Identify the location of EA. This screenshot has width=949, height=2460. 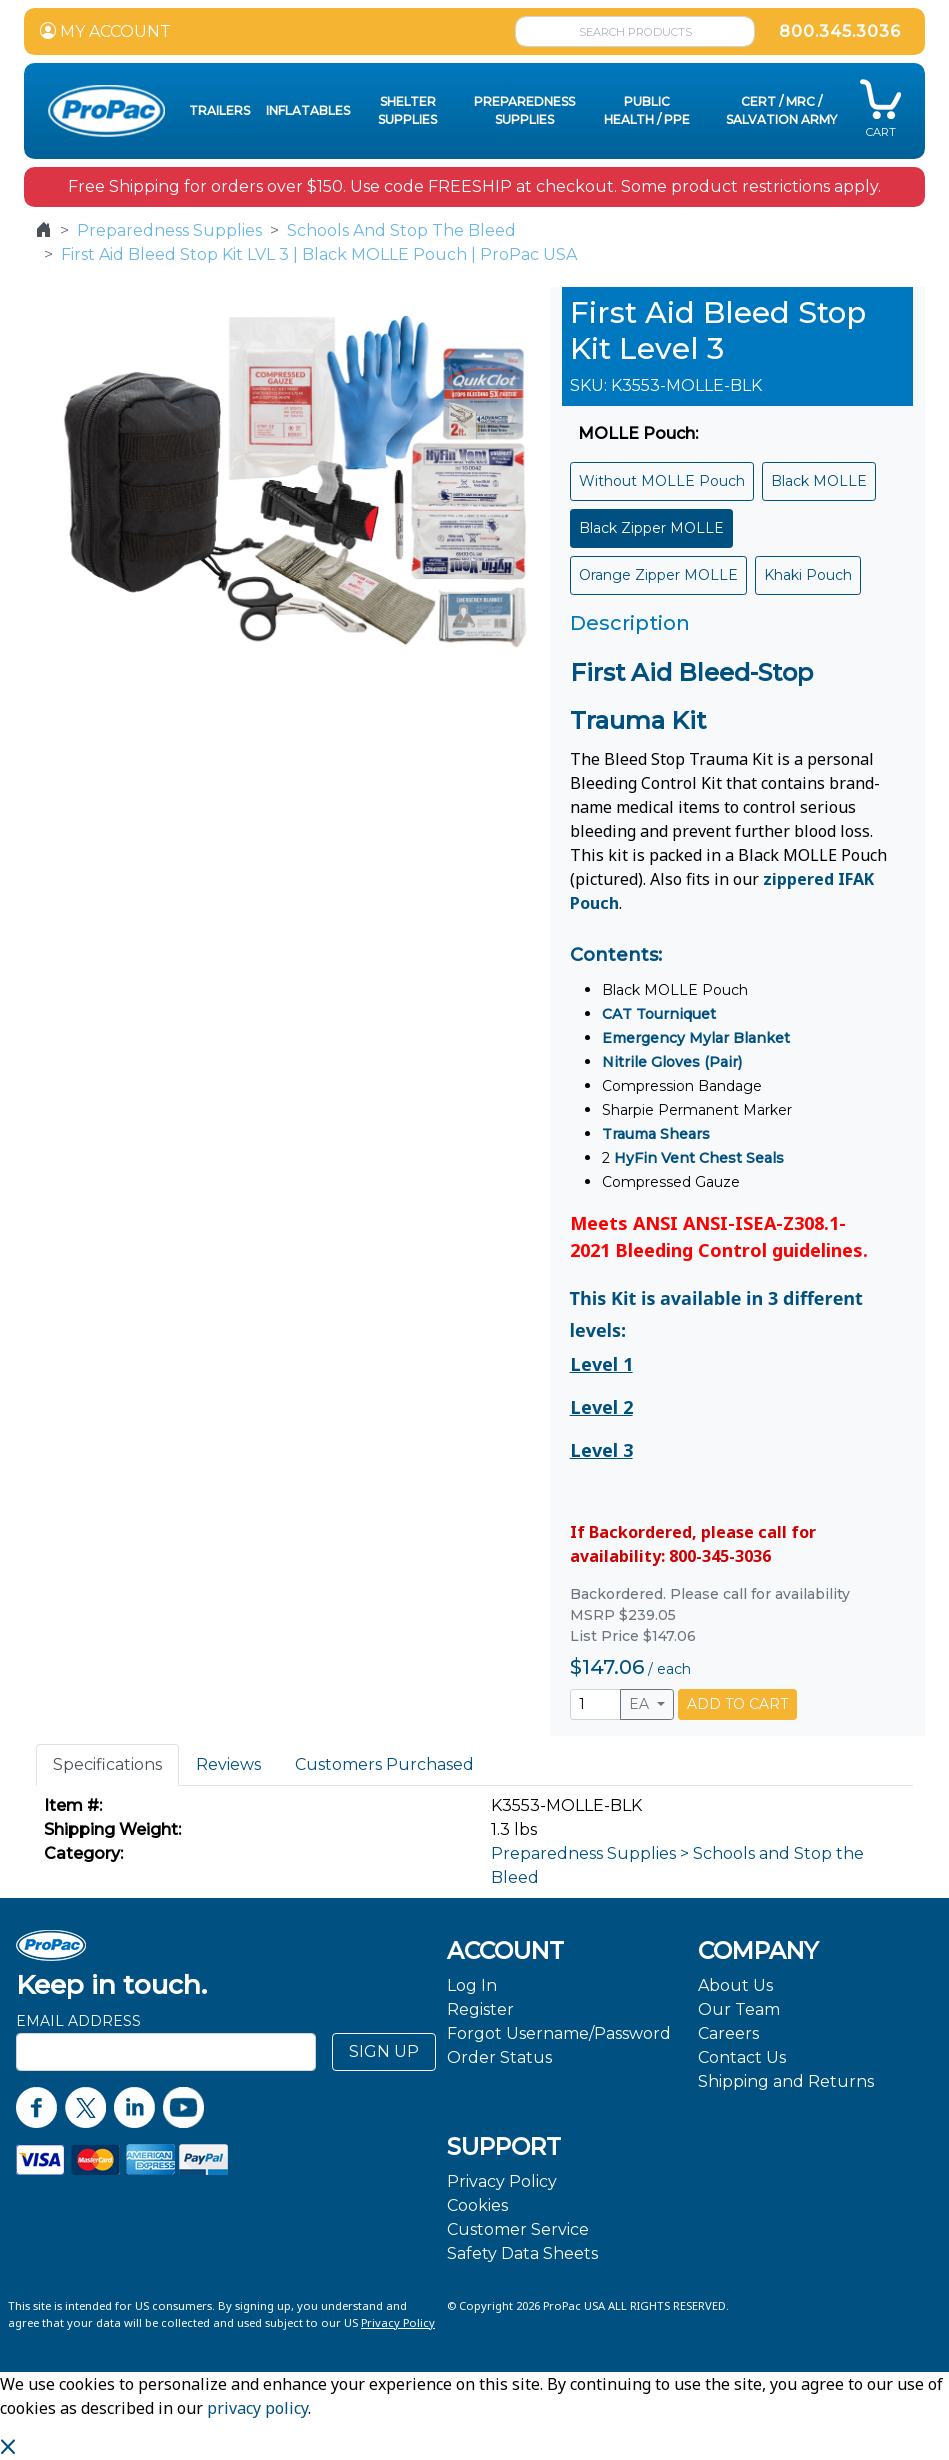
(641, 1704).